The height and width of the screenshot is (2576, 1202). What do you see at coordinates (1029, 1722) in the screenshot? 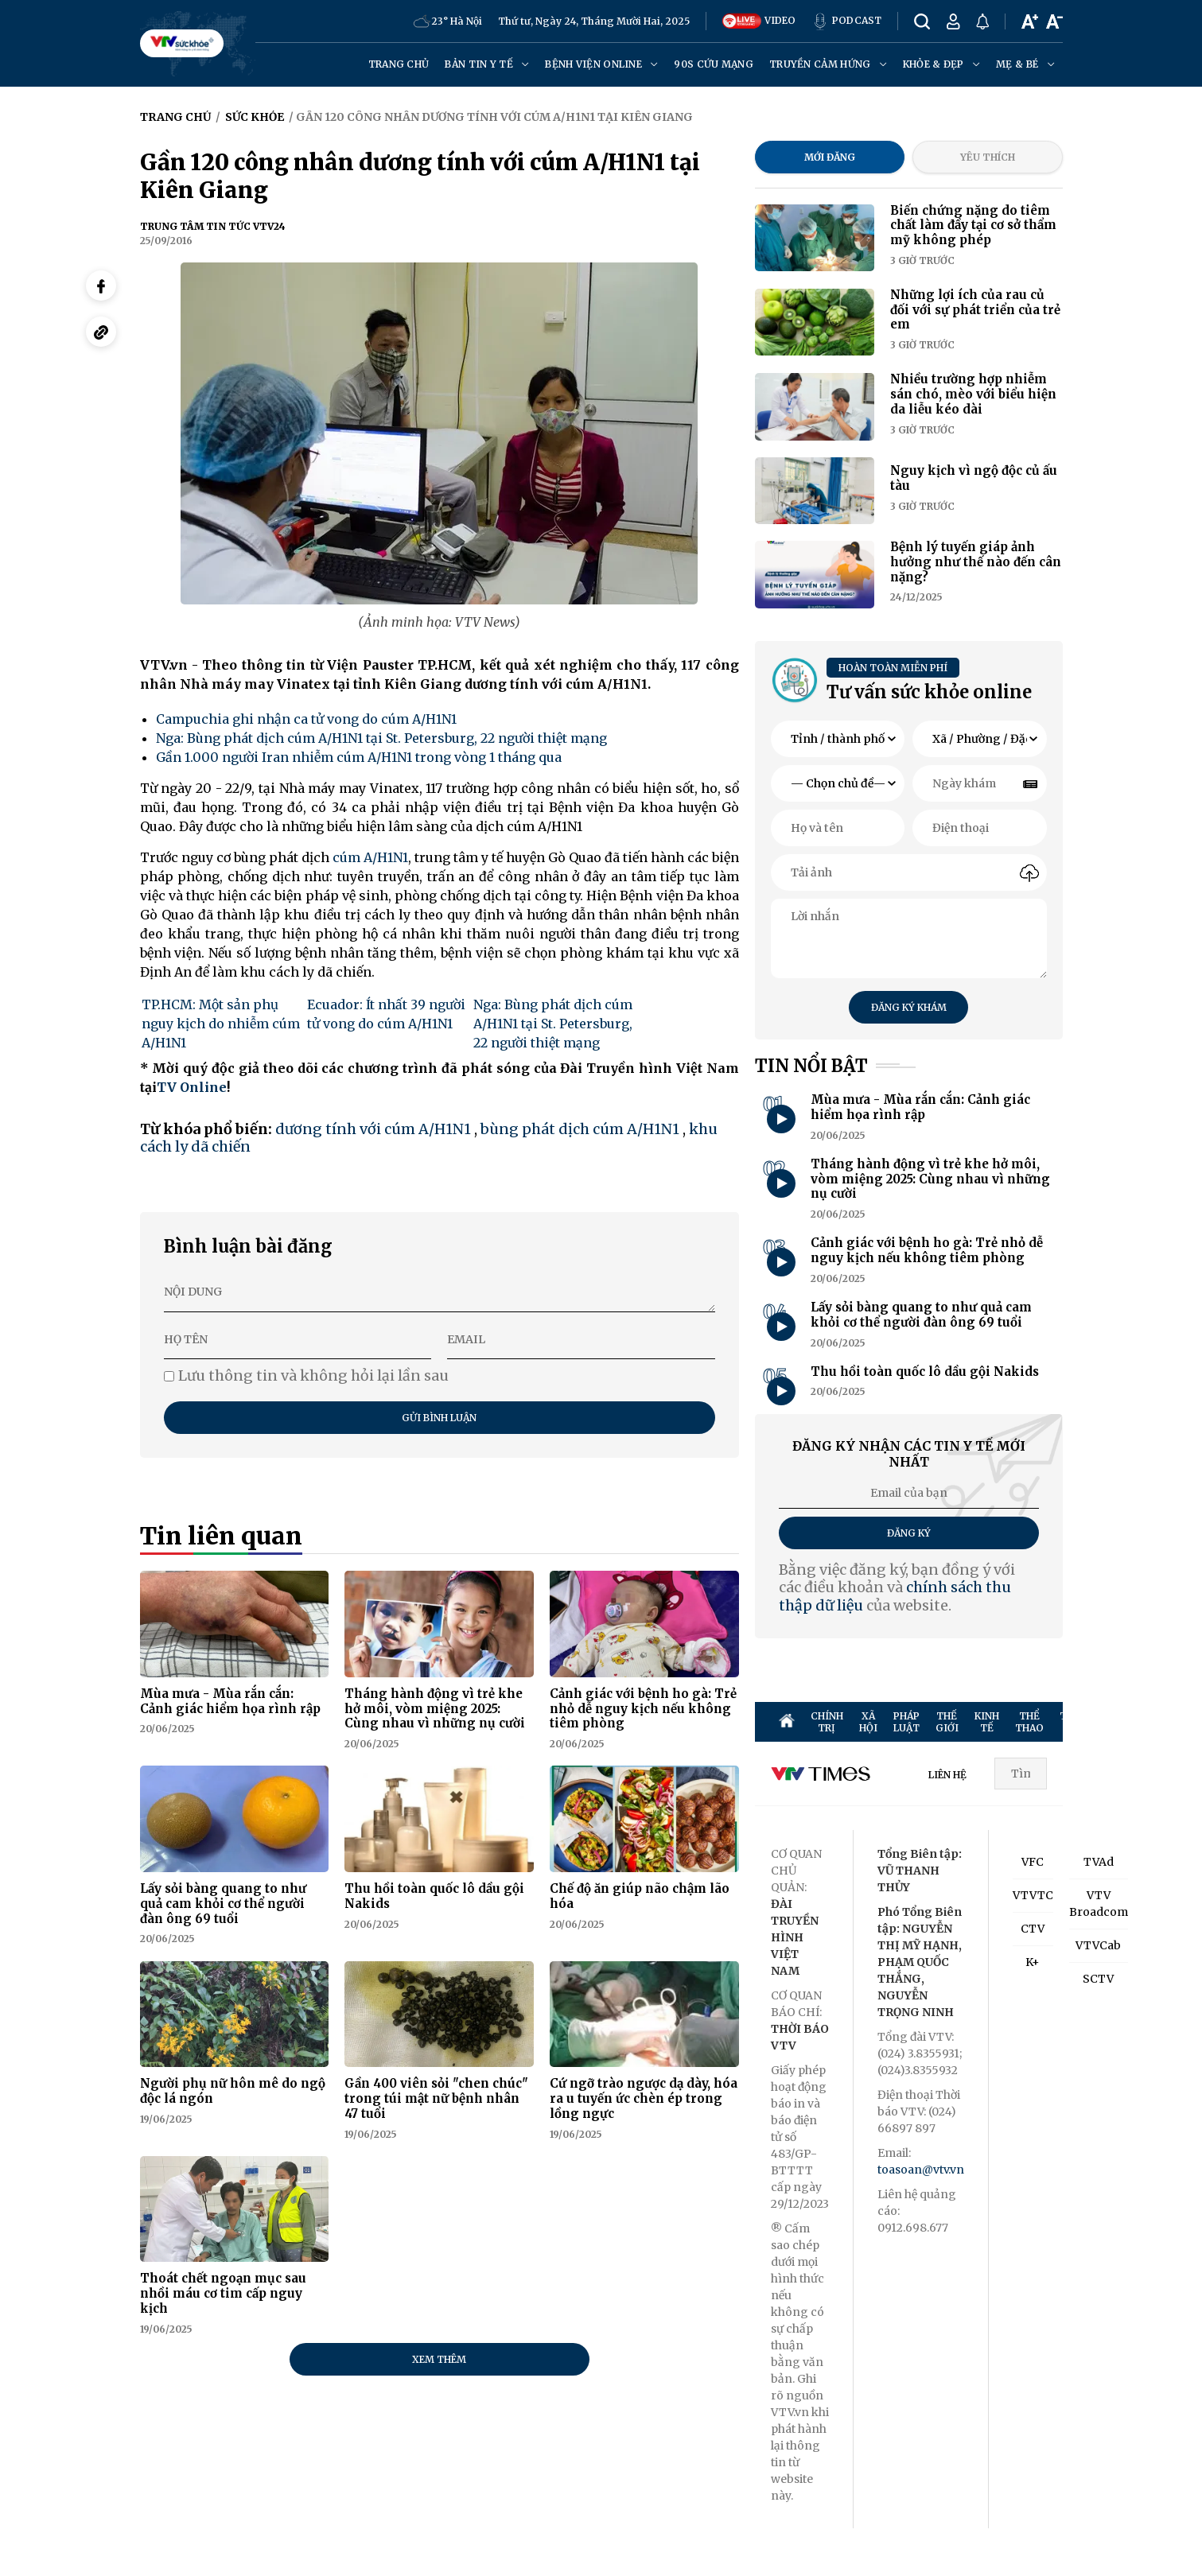
I see `THỂ THAO` at bounding box center [1029, 1722].